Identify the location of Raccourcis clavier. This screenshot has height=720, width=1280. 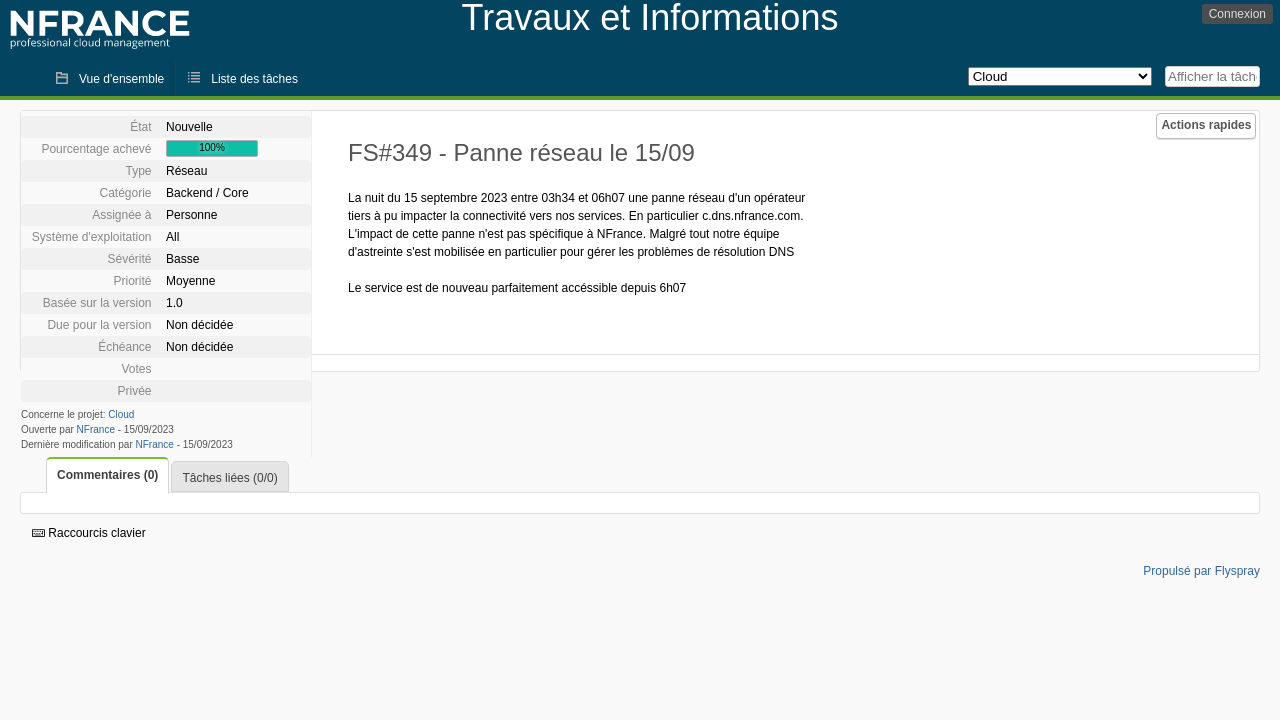
(89, 533).